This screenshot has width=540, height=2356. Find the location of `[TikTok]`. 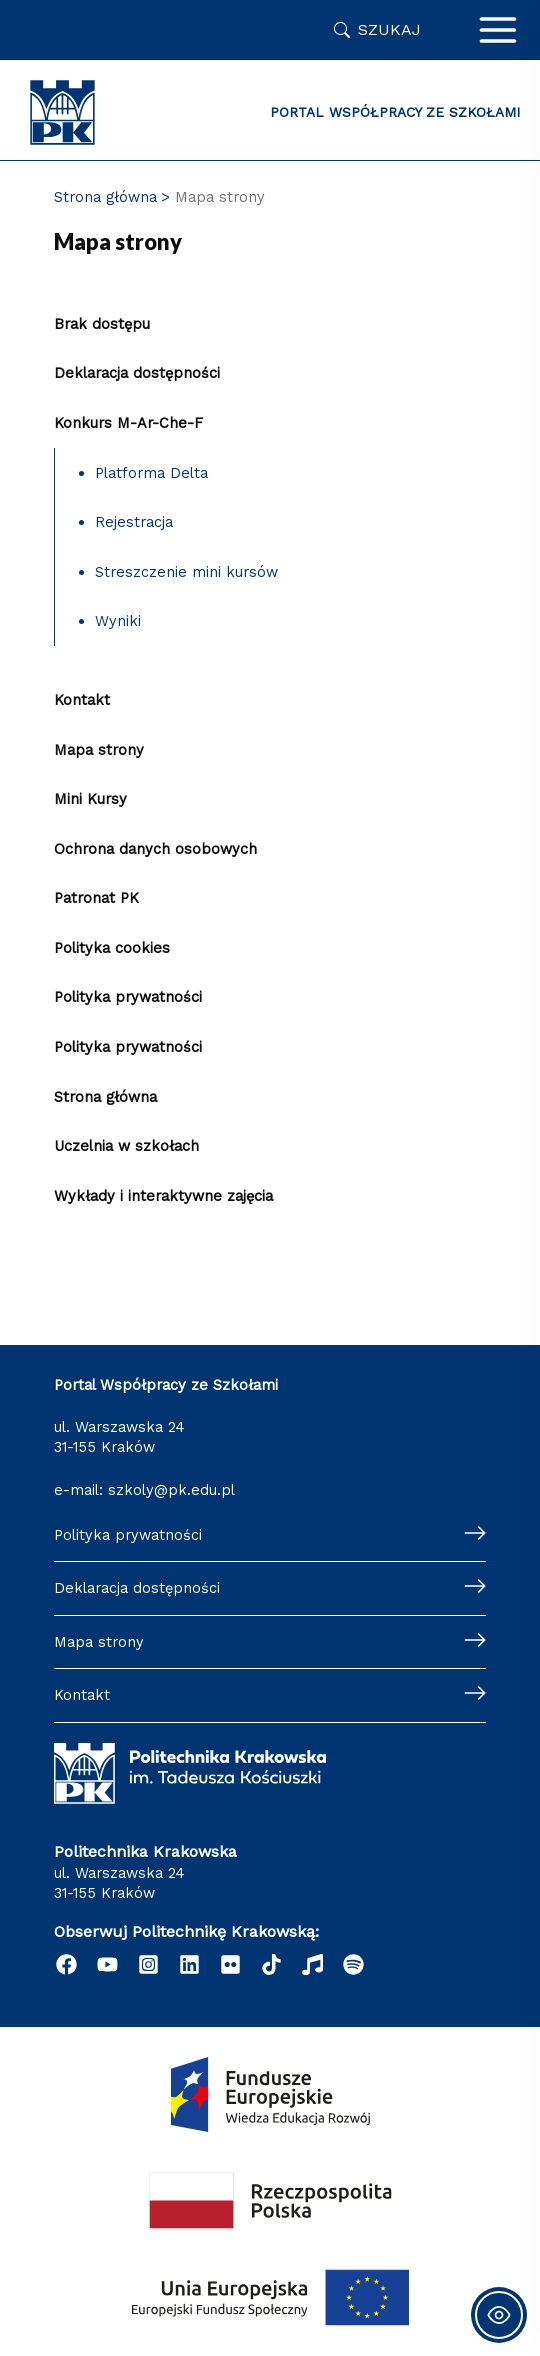

[TikTok] is located at coordinates (271, 1964).